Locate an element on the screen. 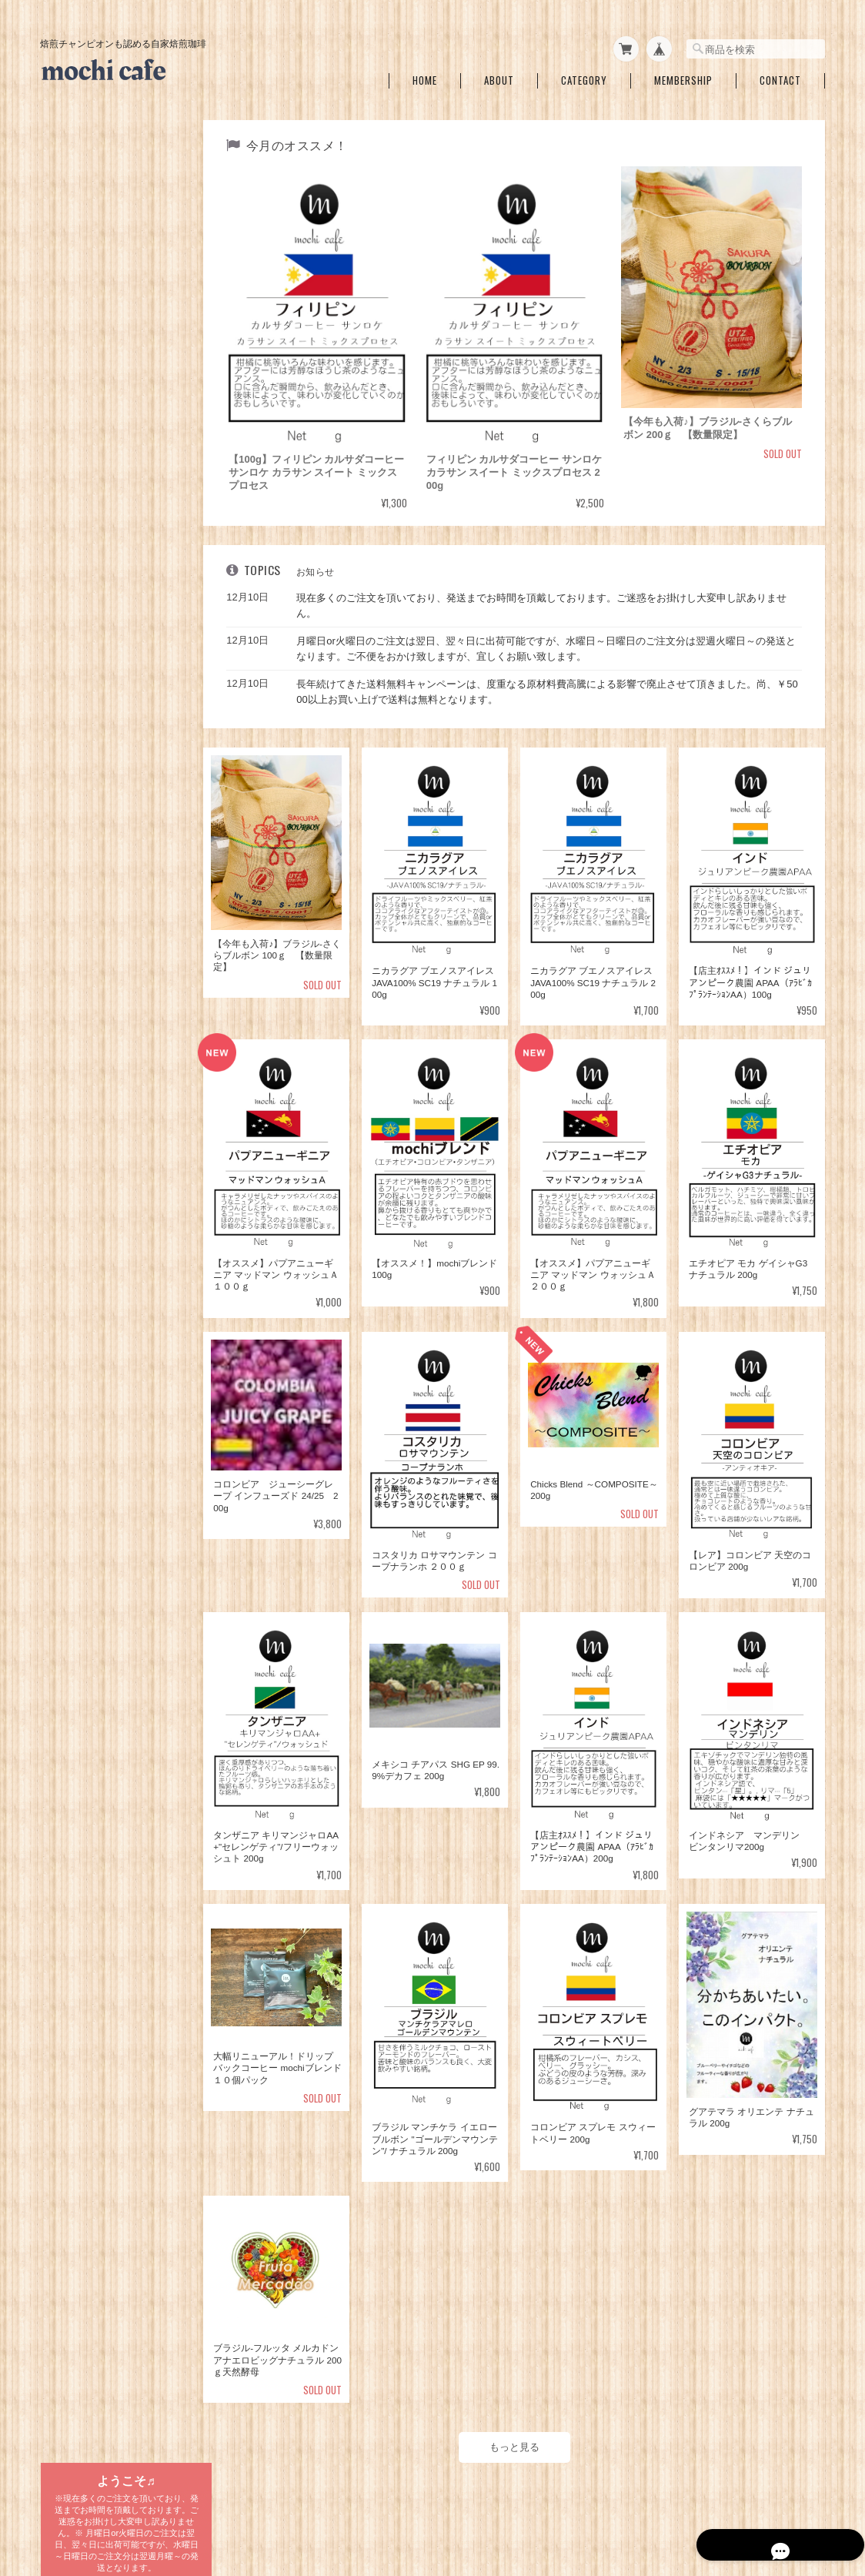  ブレンドコーヒー is located at coordinates (97, 1008).